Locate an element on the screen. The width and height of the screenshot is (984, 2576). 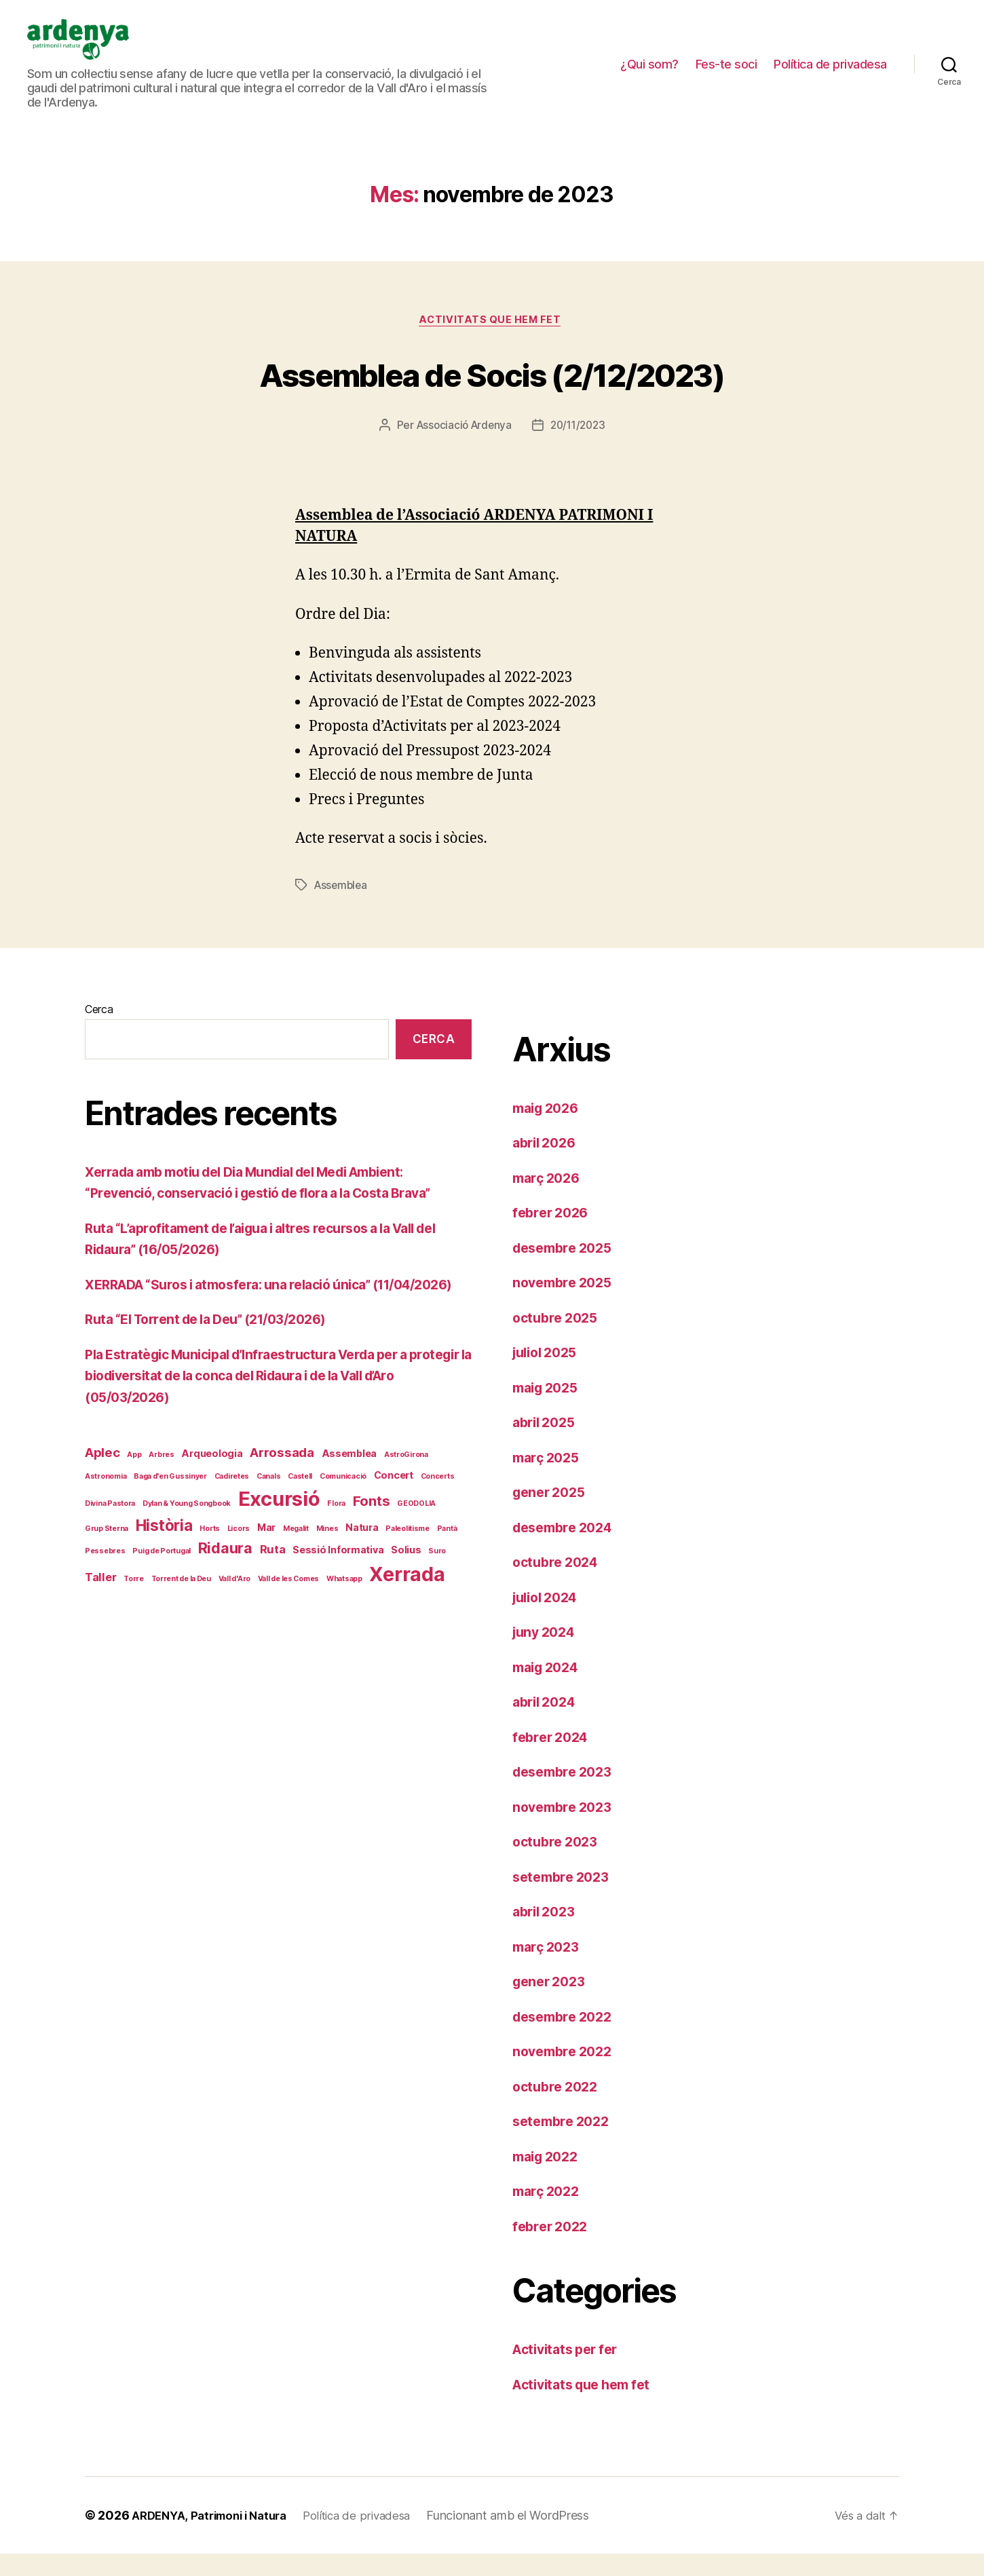
setembre 2022 is located at coordinates (564, 2143).